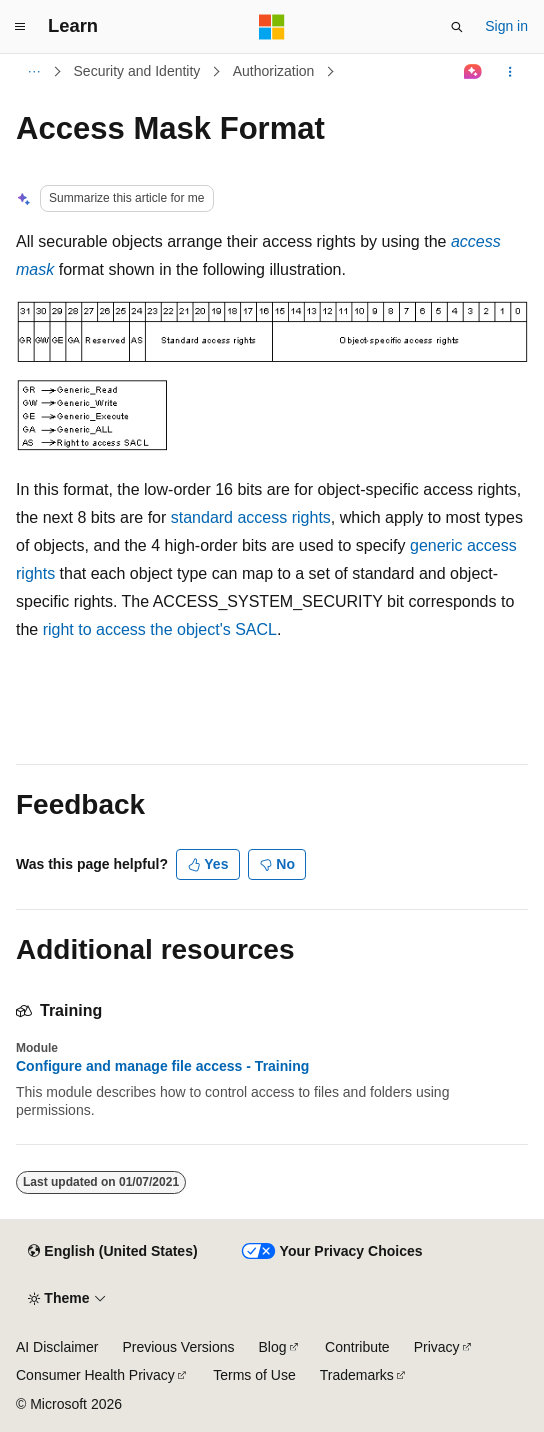 This screenshot has width=544, height=1432. I want to click on Blog, so click(273, 1347).